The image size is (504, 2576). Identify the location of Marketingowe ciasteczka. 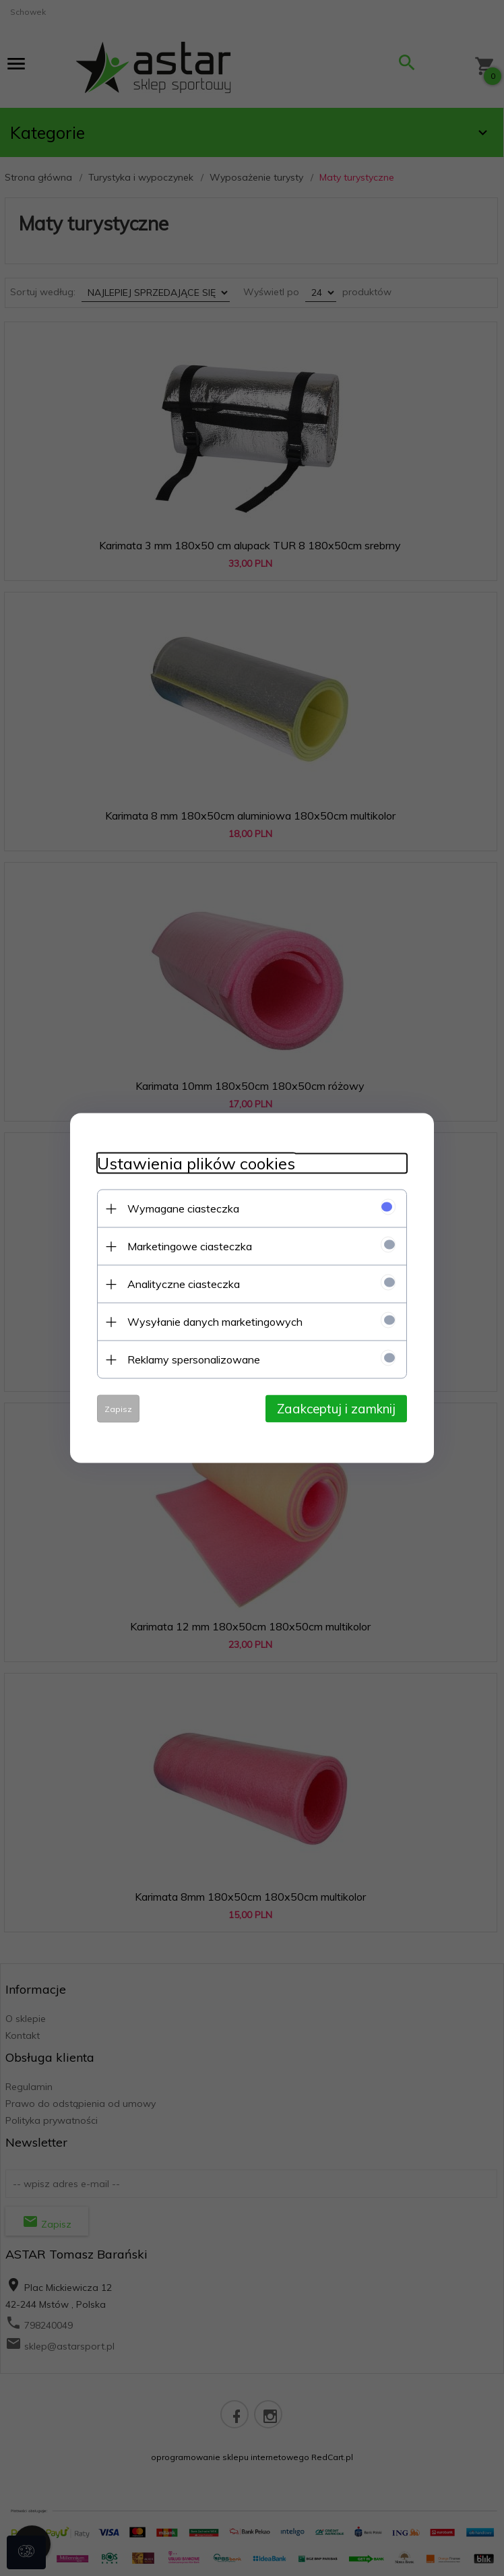
(189, 1246).